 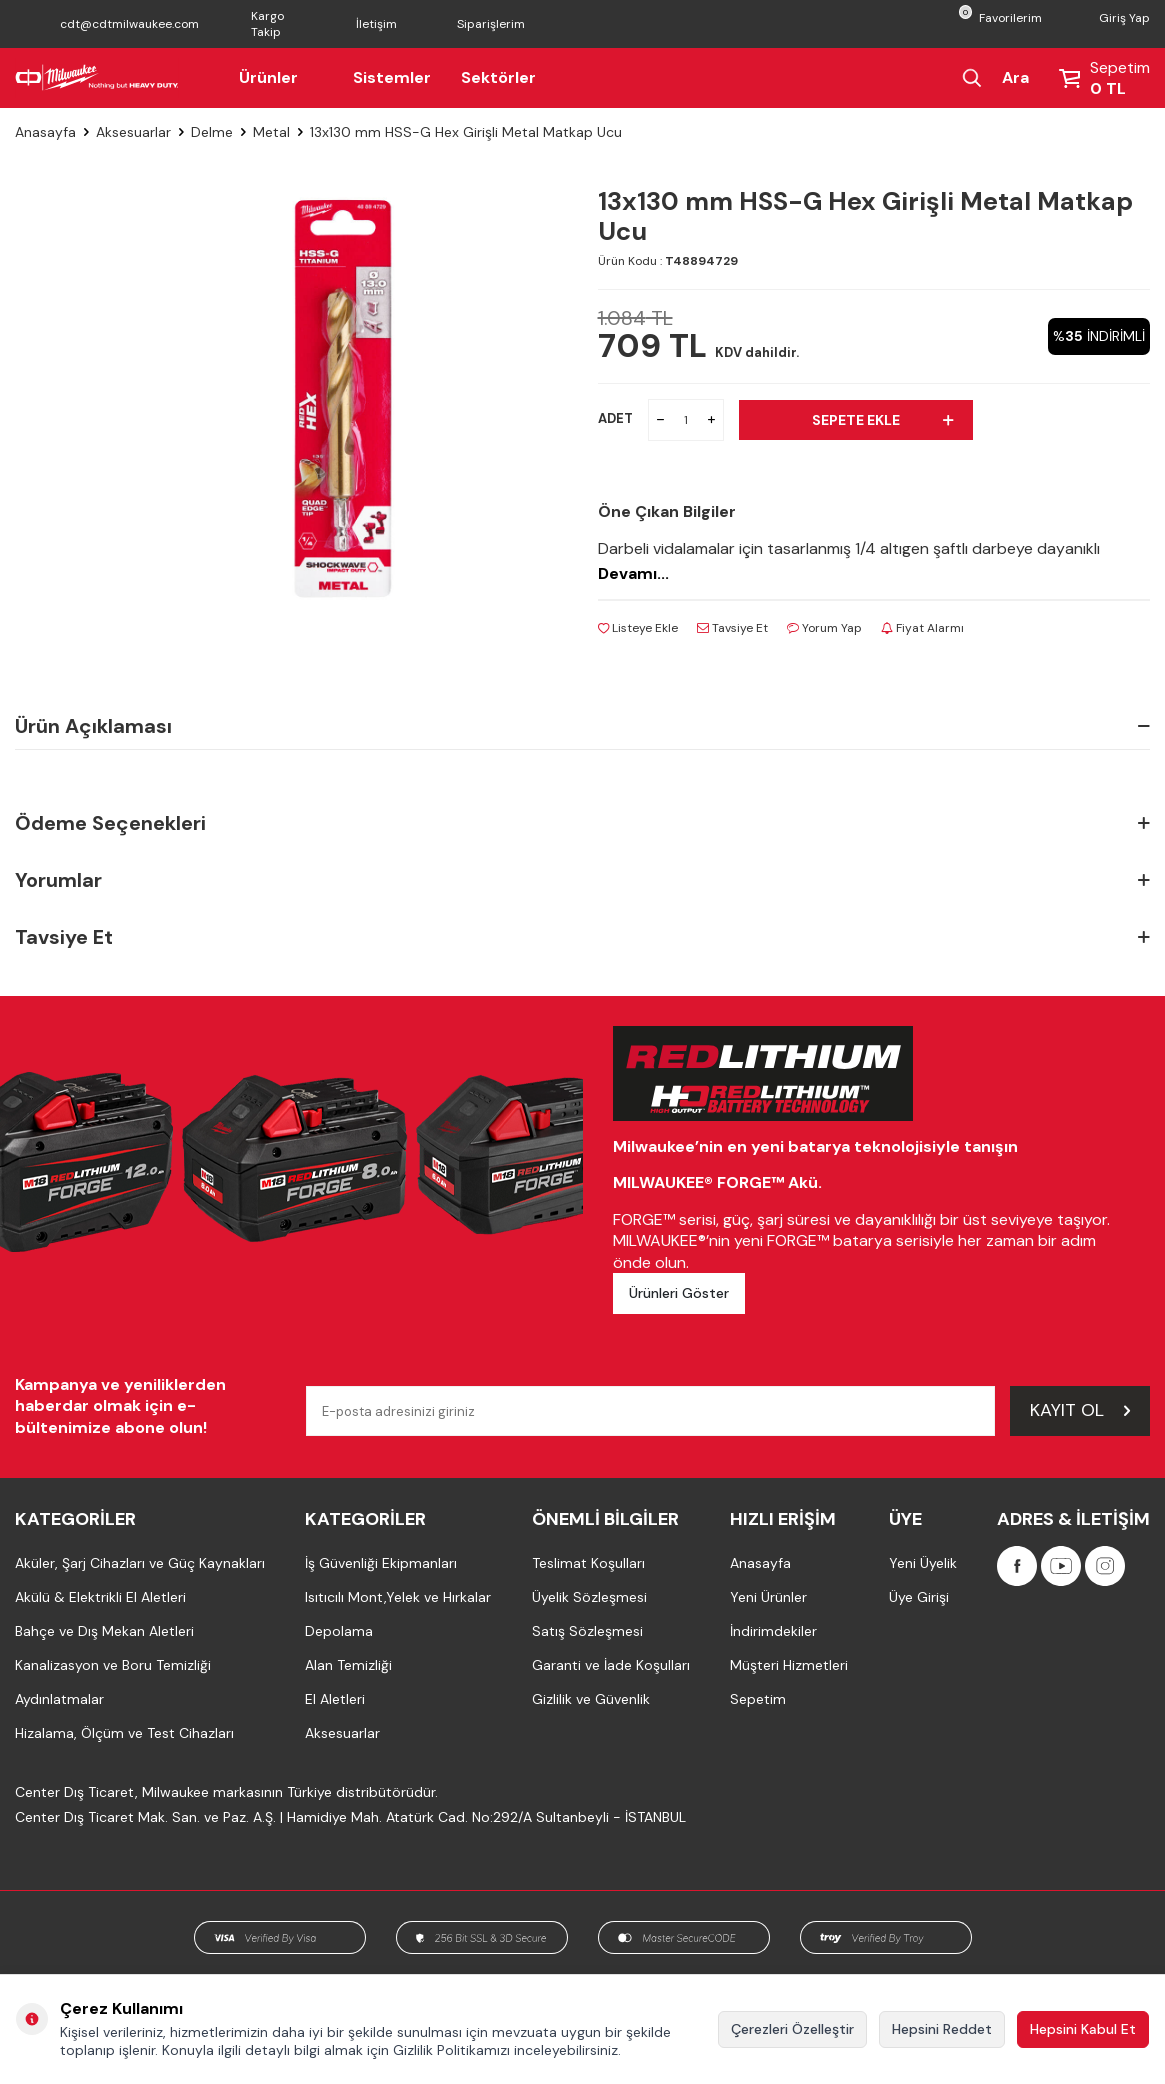 I want to click on Teslimat Koşulları, so click(x=588, y=1563).